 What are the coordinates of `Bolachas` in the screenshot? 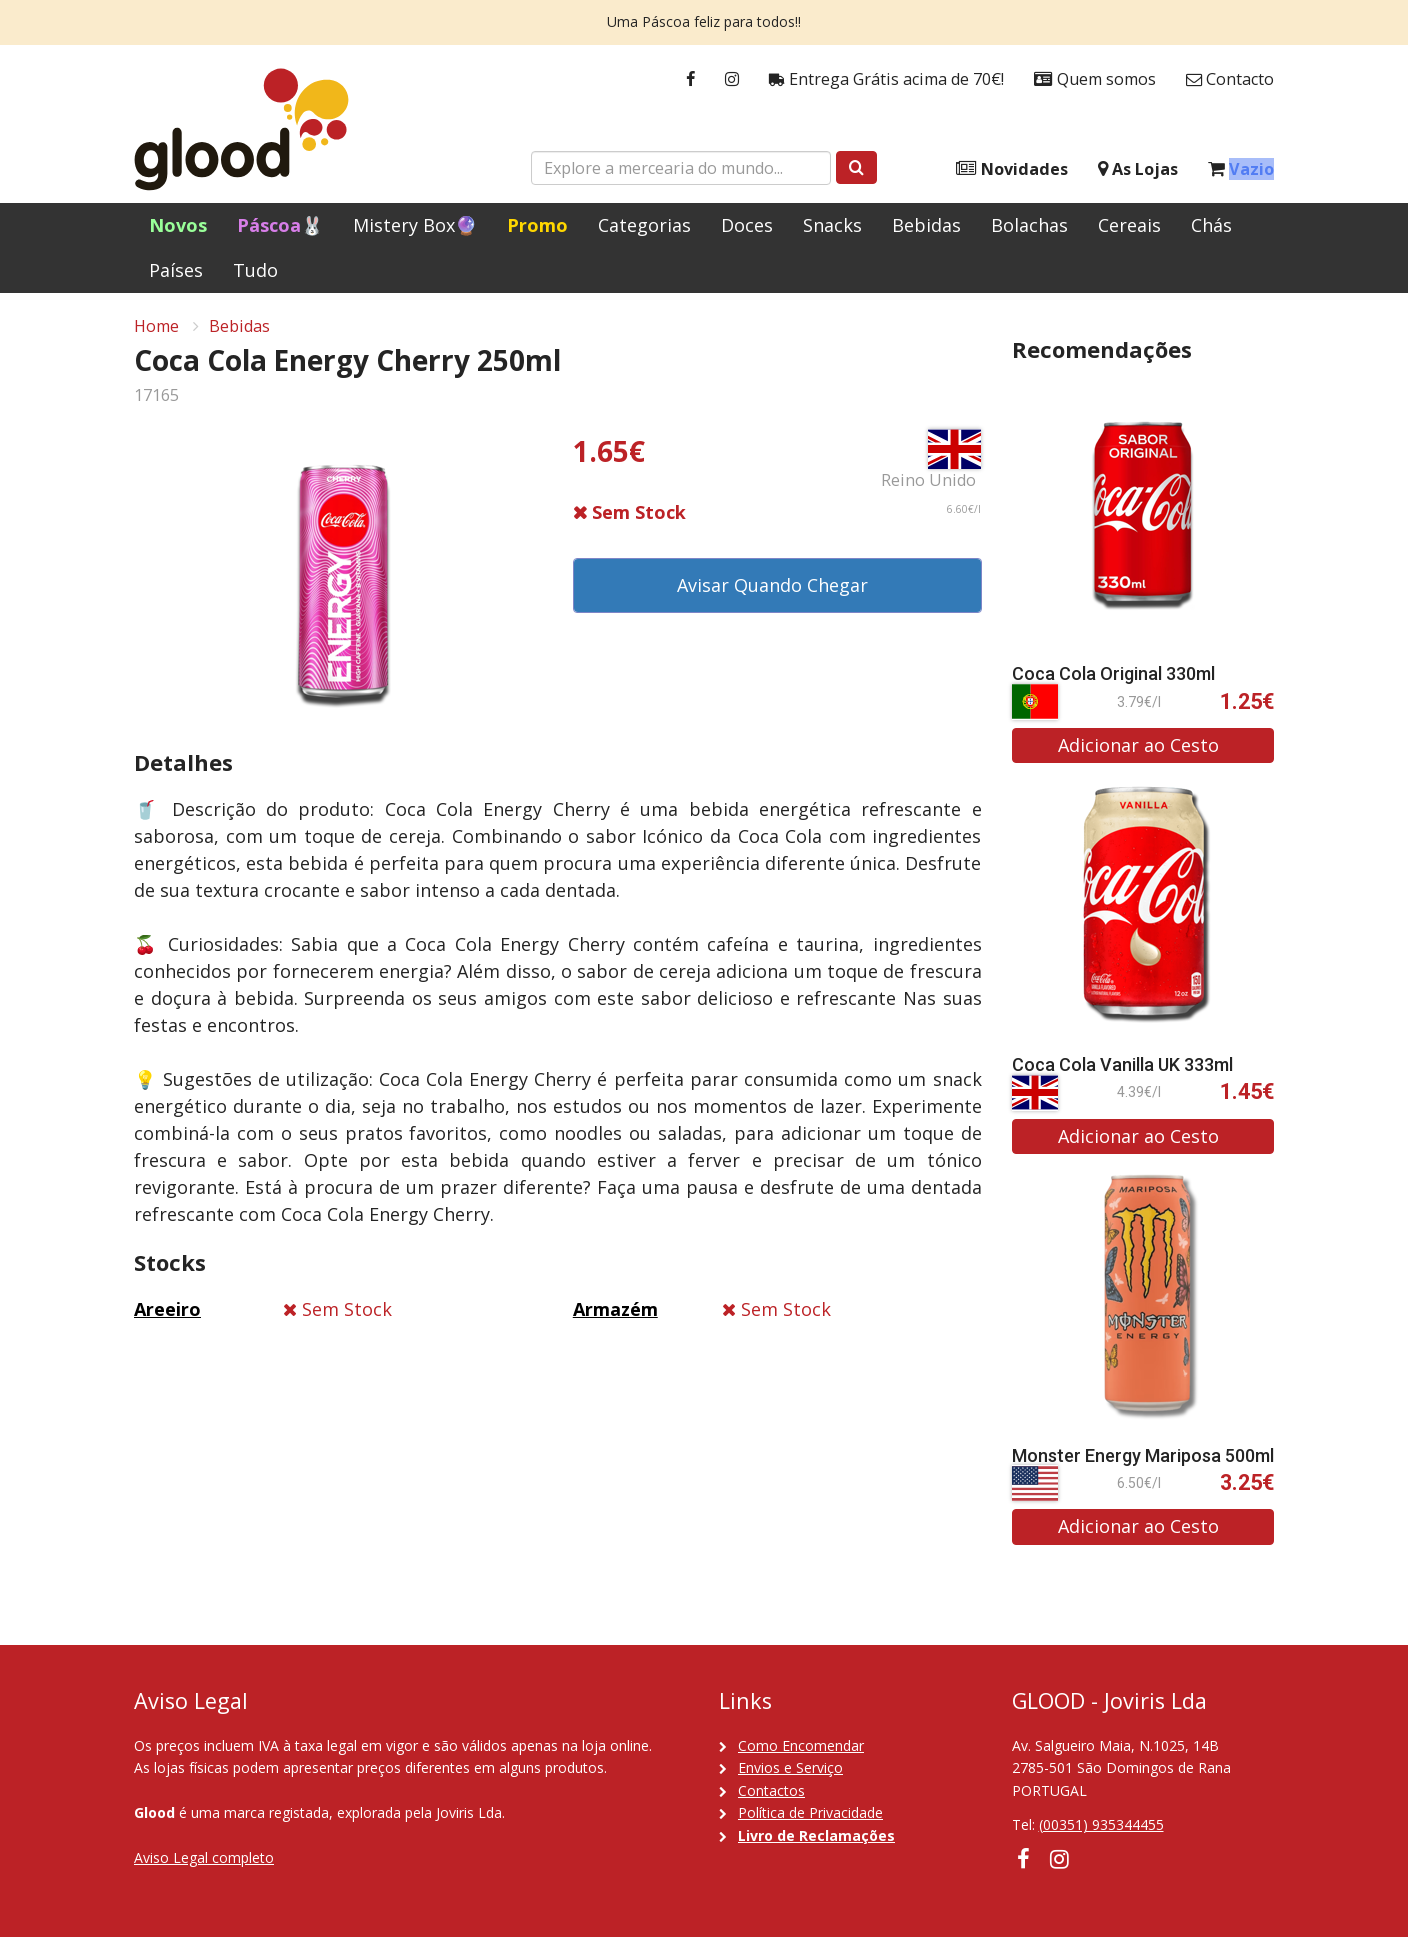 It's located at (1029, 225).